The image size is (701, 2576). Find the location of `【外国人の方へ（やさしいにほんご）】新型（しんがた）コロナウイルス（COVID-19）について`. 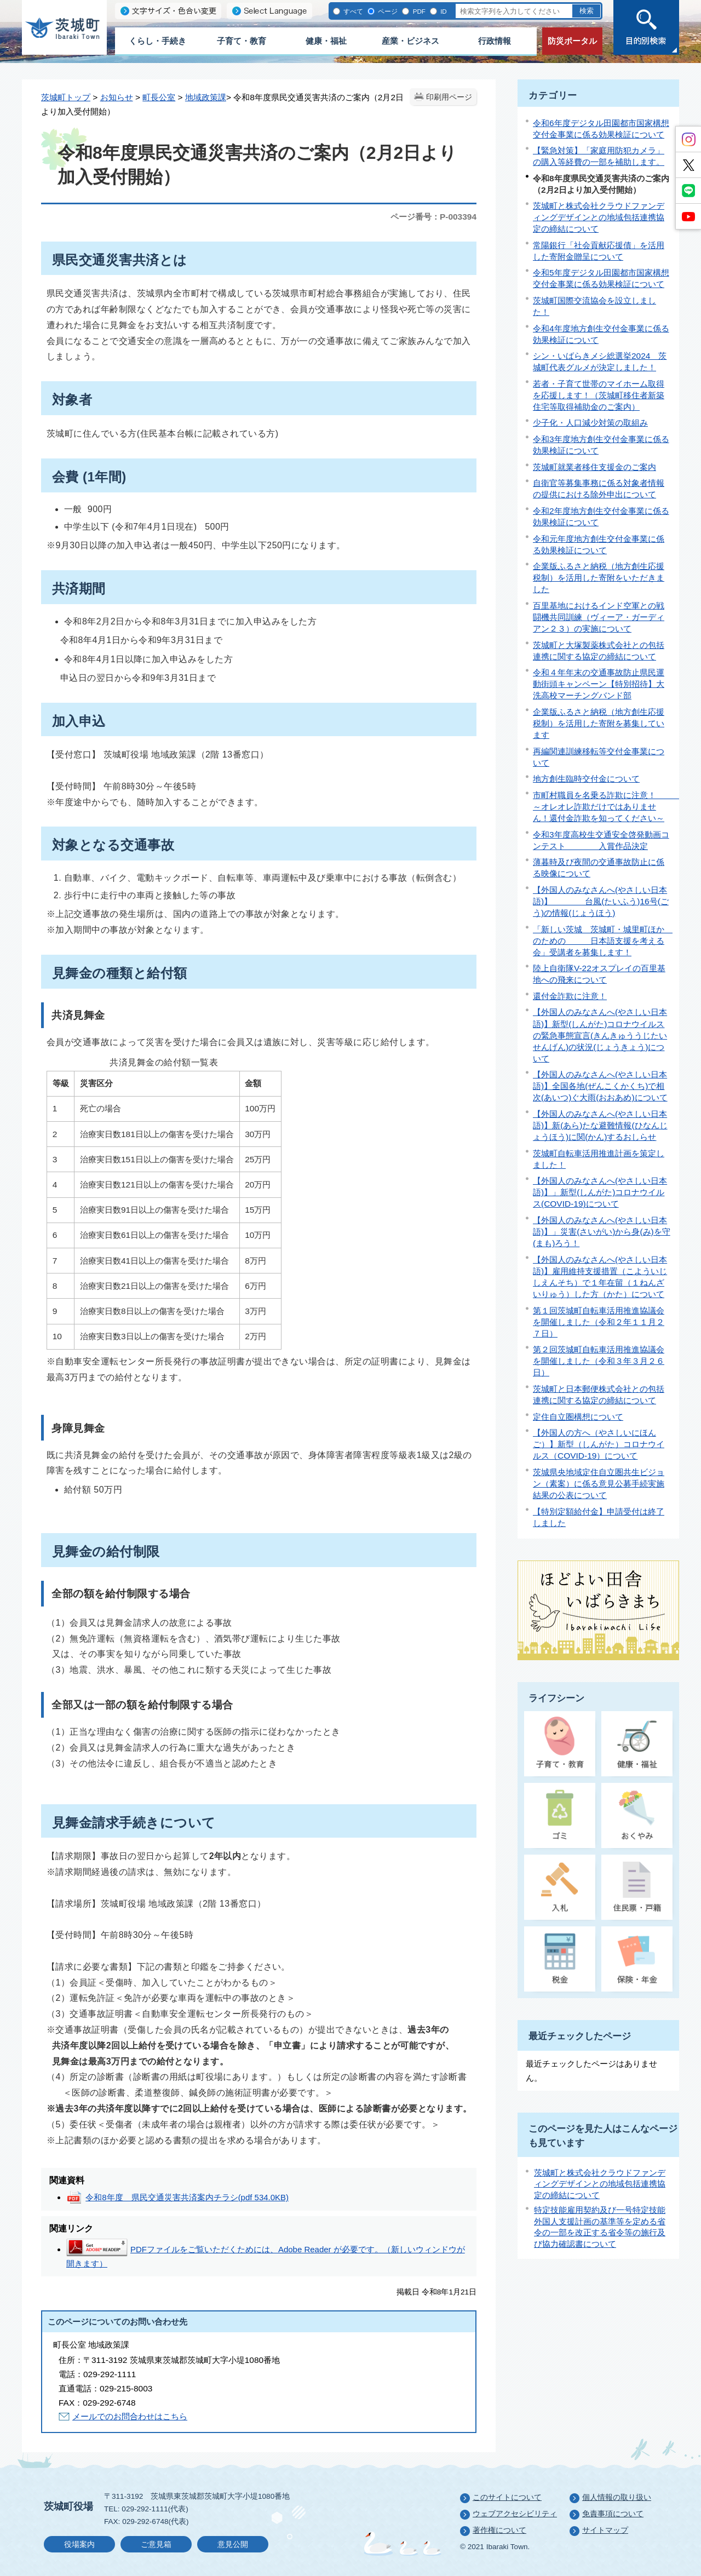

【外国人の方へ（やさしいにほんご）】新型（しんがた）コロナウイルス（COVID-19）について is located at coordinates (598, 1444).